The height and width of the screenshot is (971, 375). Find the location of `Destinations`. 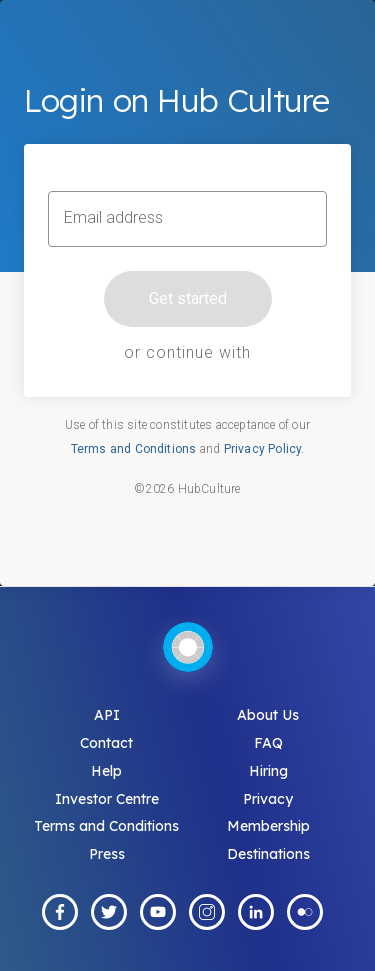

Destinations is located at coordinates (268, 854).